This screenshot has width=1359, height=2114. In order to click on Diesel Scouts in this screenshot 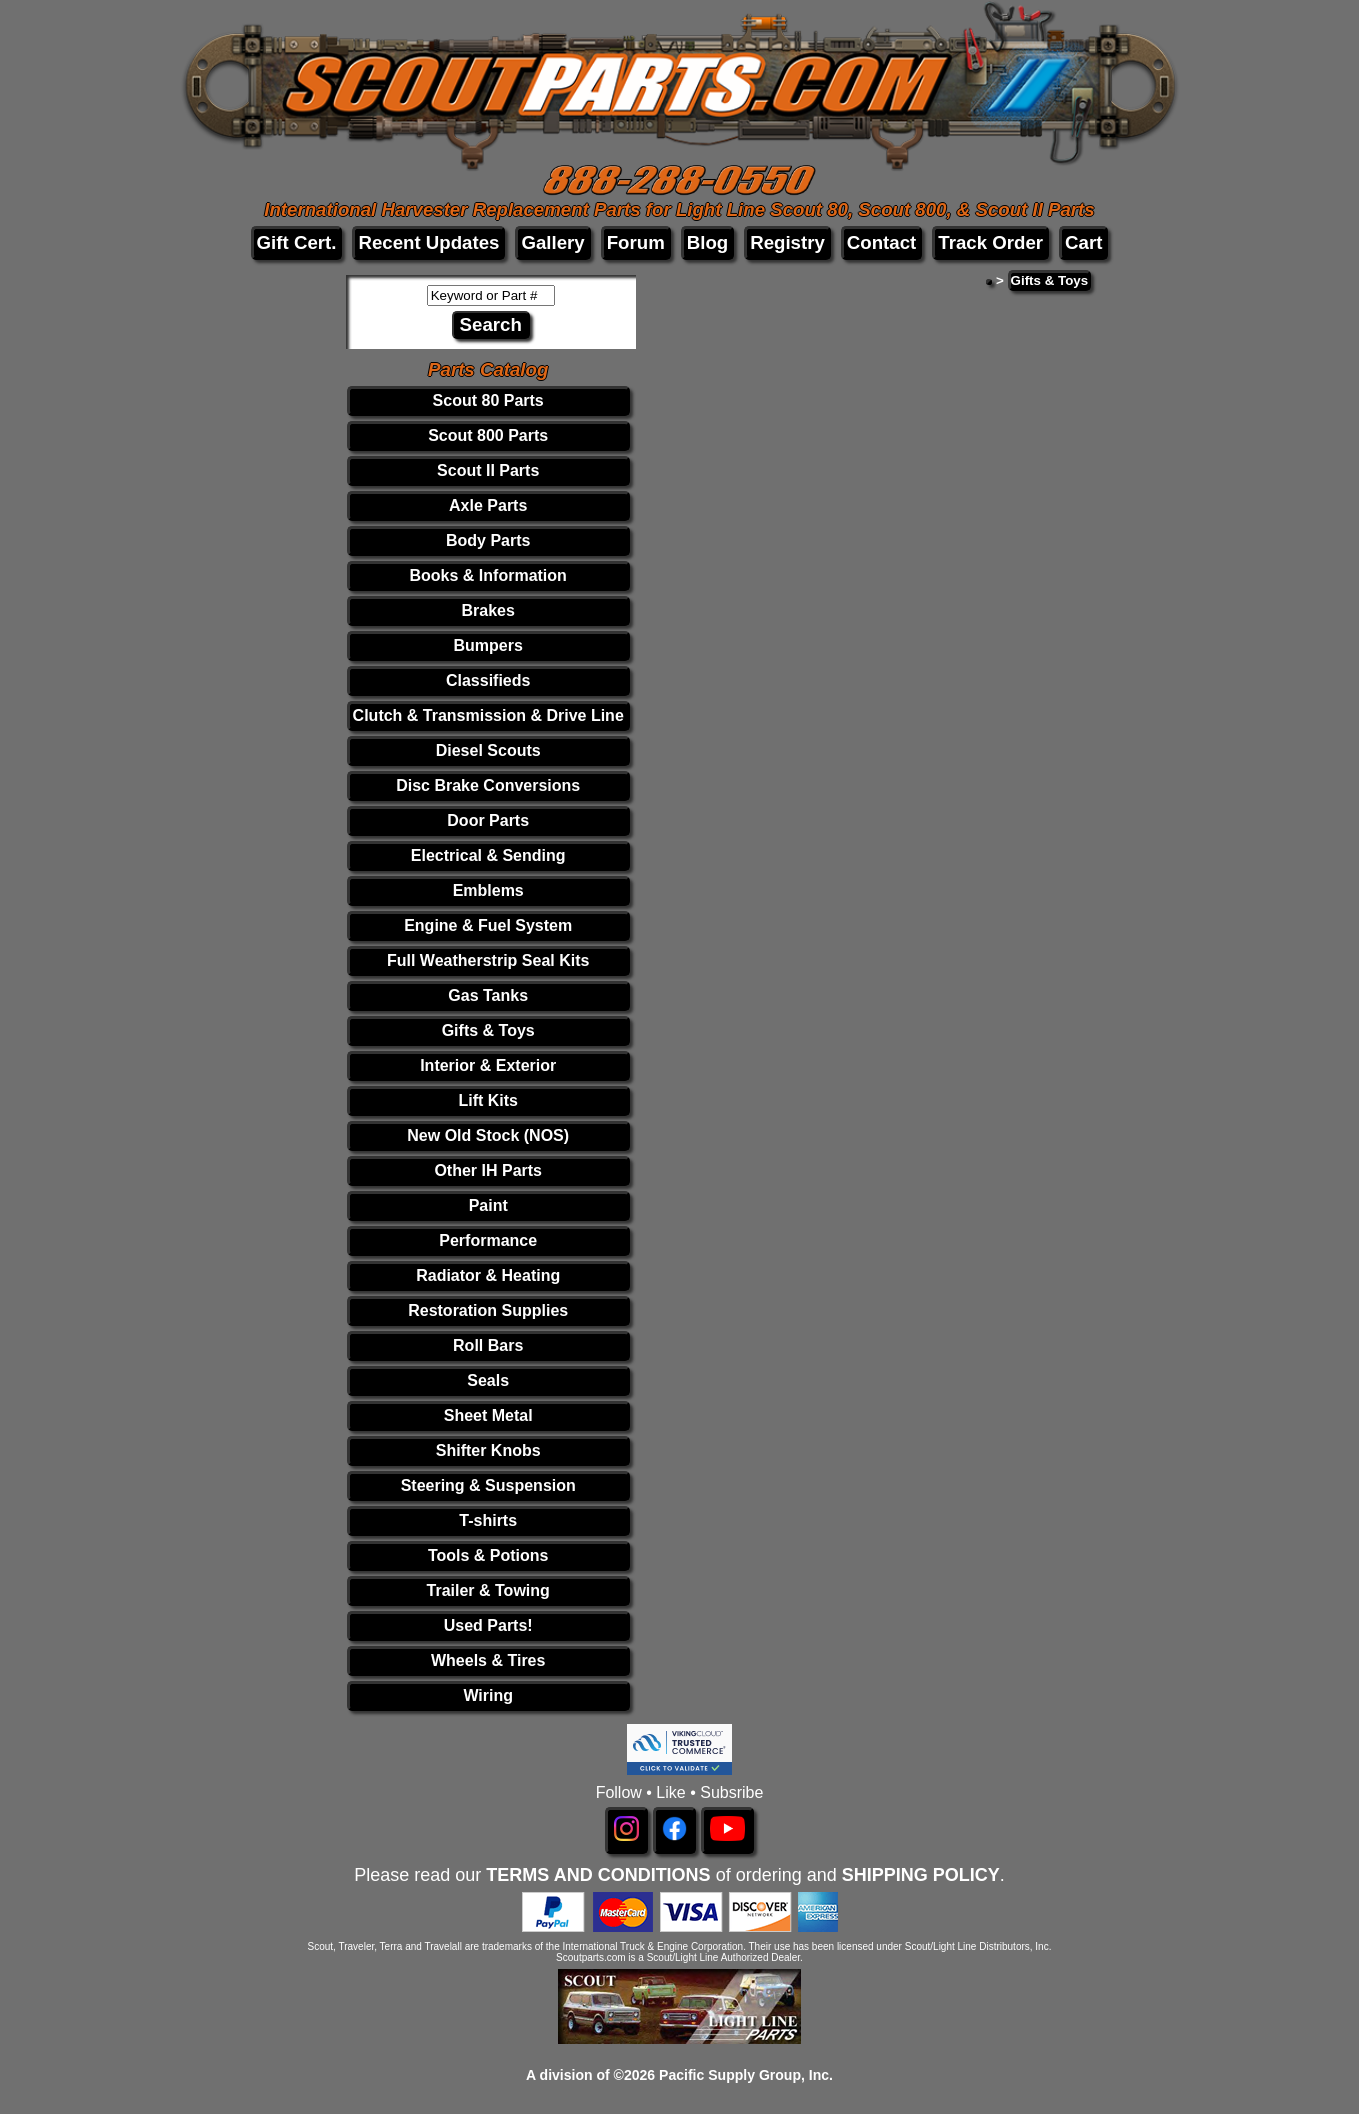, I will do `click(488, 750)`.